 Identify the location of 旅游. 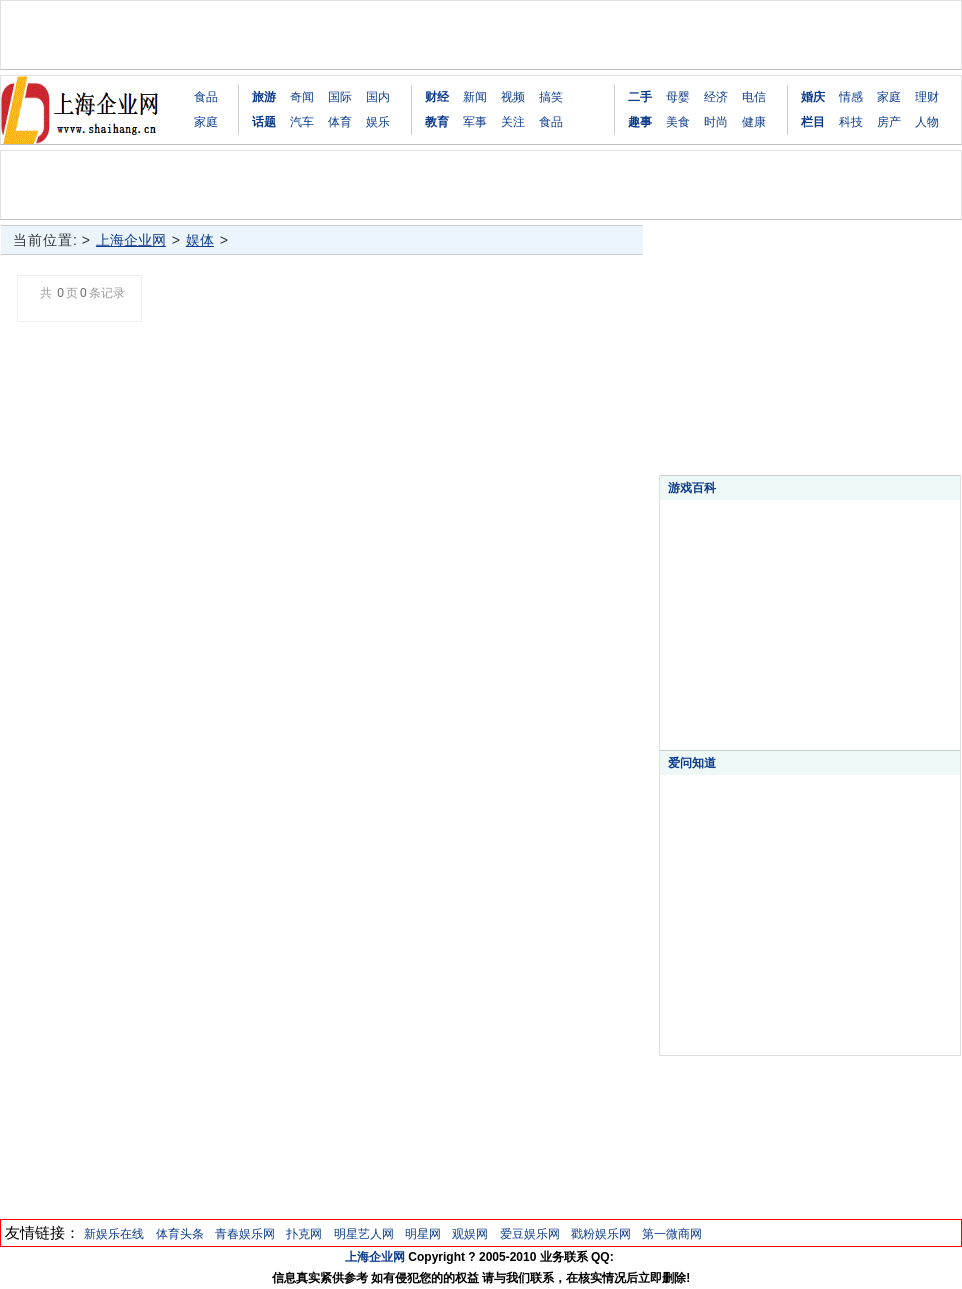
(264, 97).